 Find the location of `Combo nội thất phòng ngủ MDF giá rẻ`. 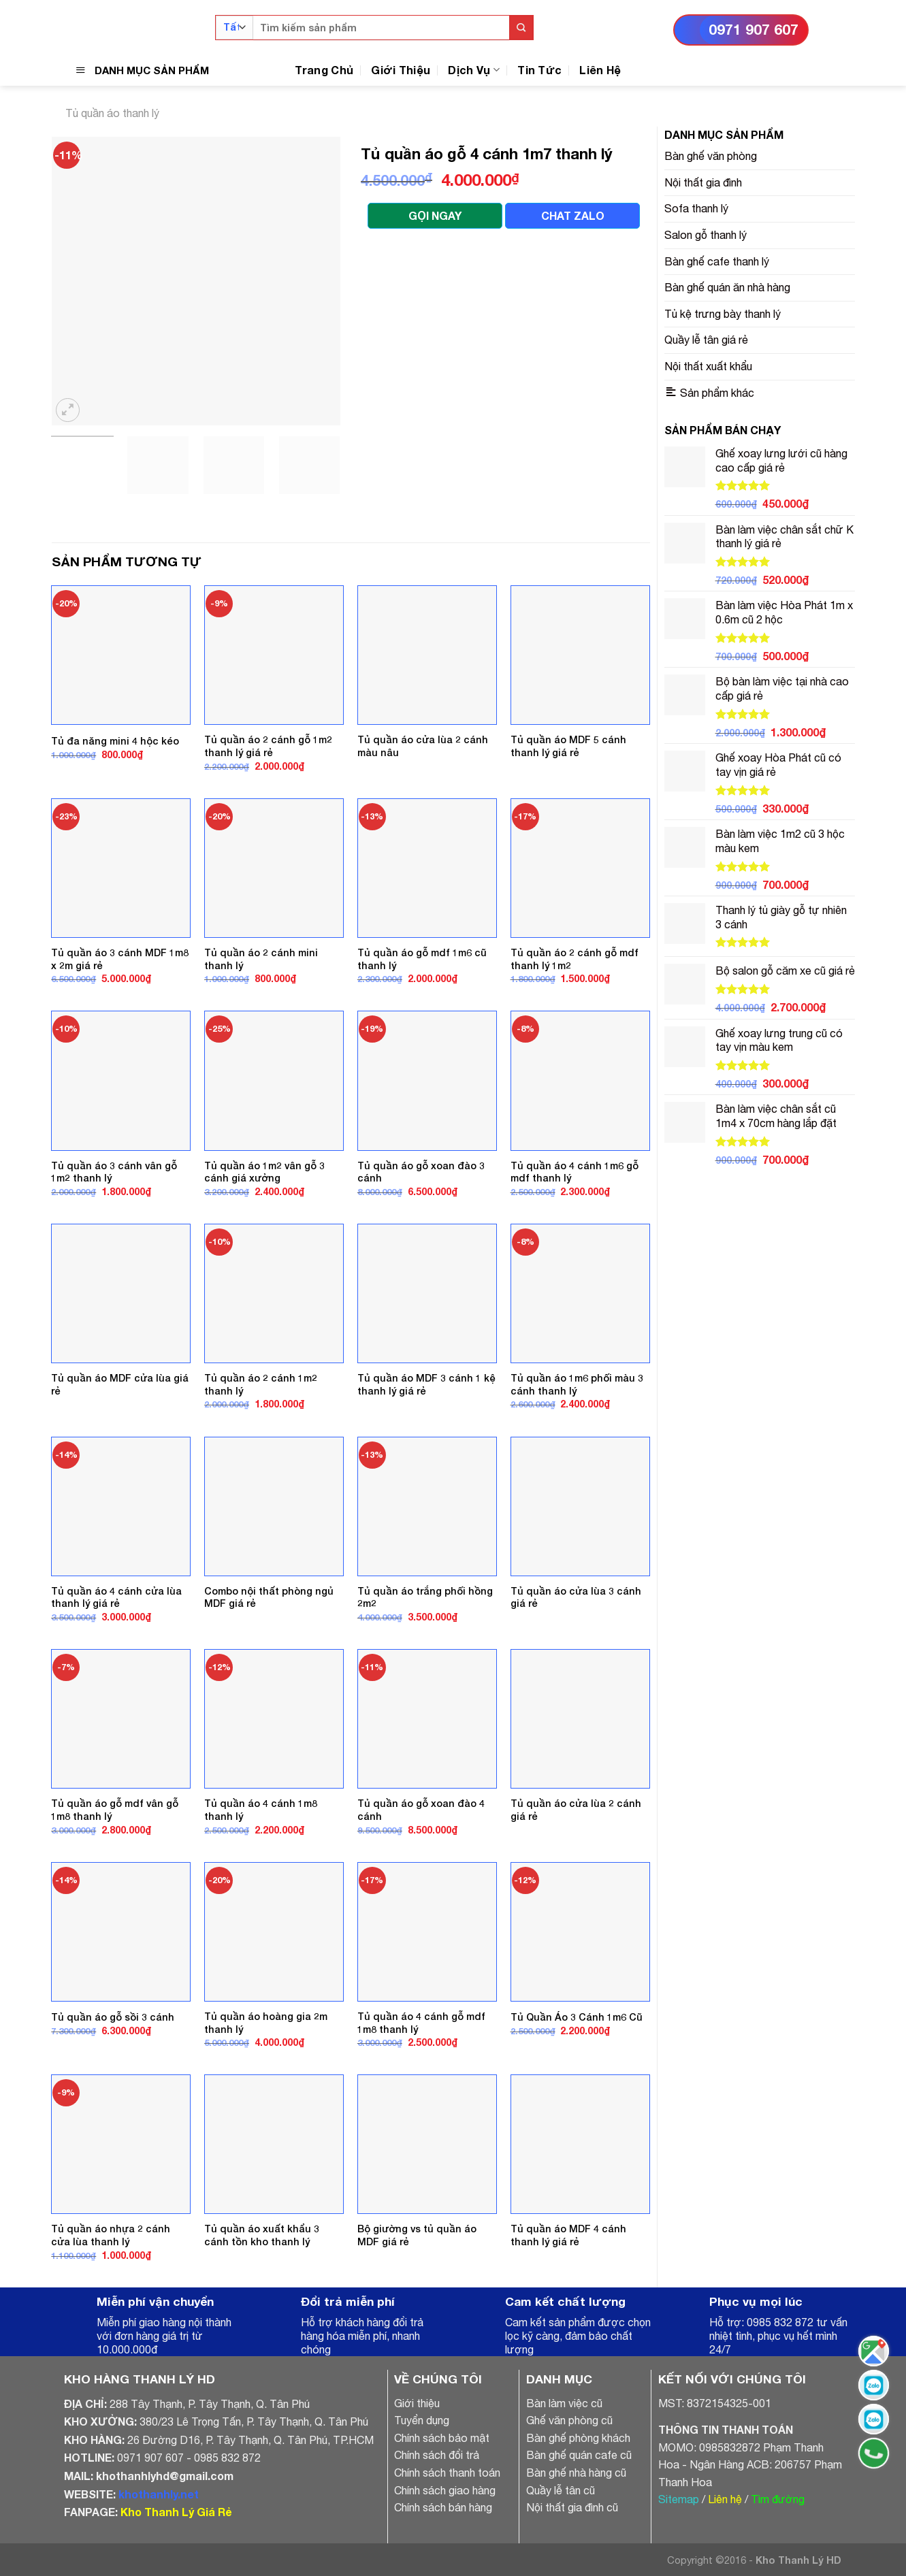

Combo nội thất phòng ngủ MDF giá rẻ is located at coordinates (269, 1597).